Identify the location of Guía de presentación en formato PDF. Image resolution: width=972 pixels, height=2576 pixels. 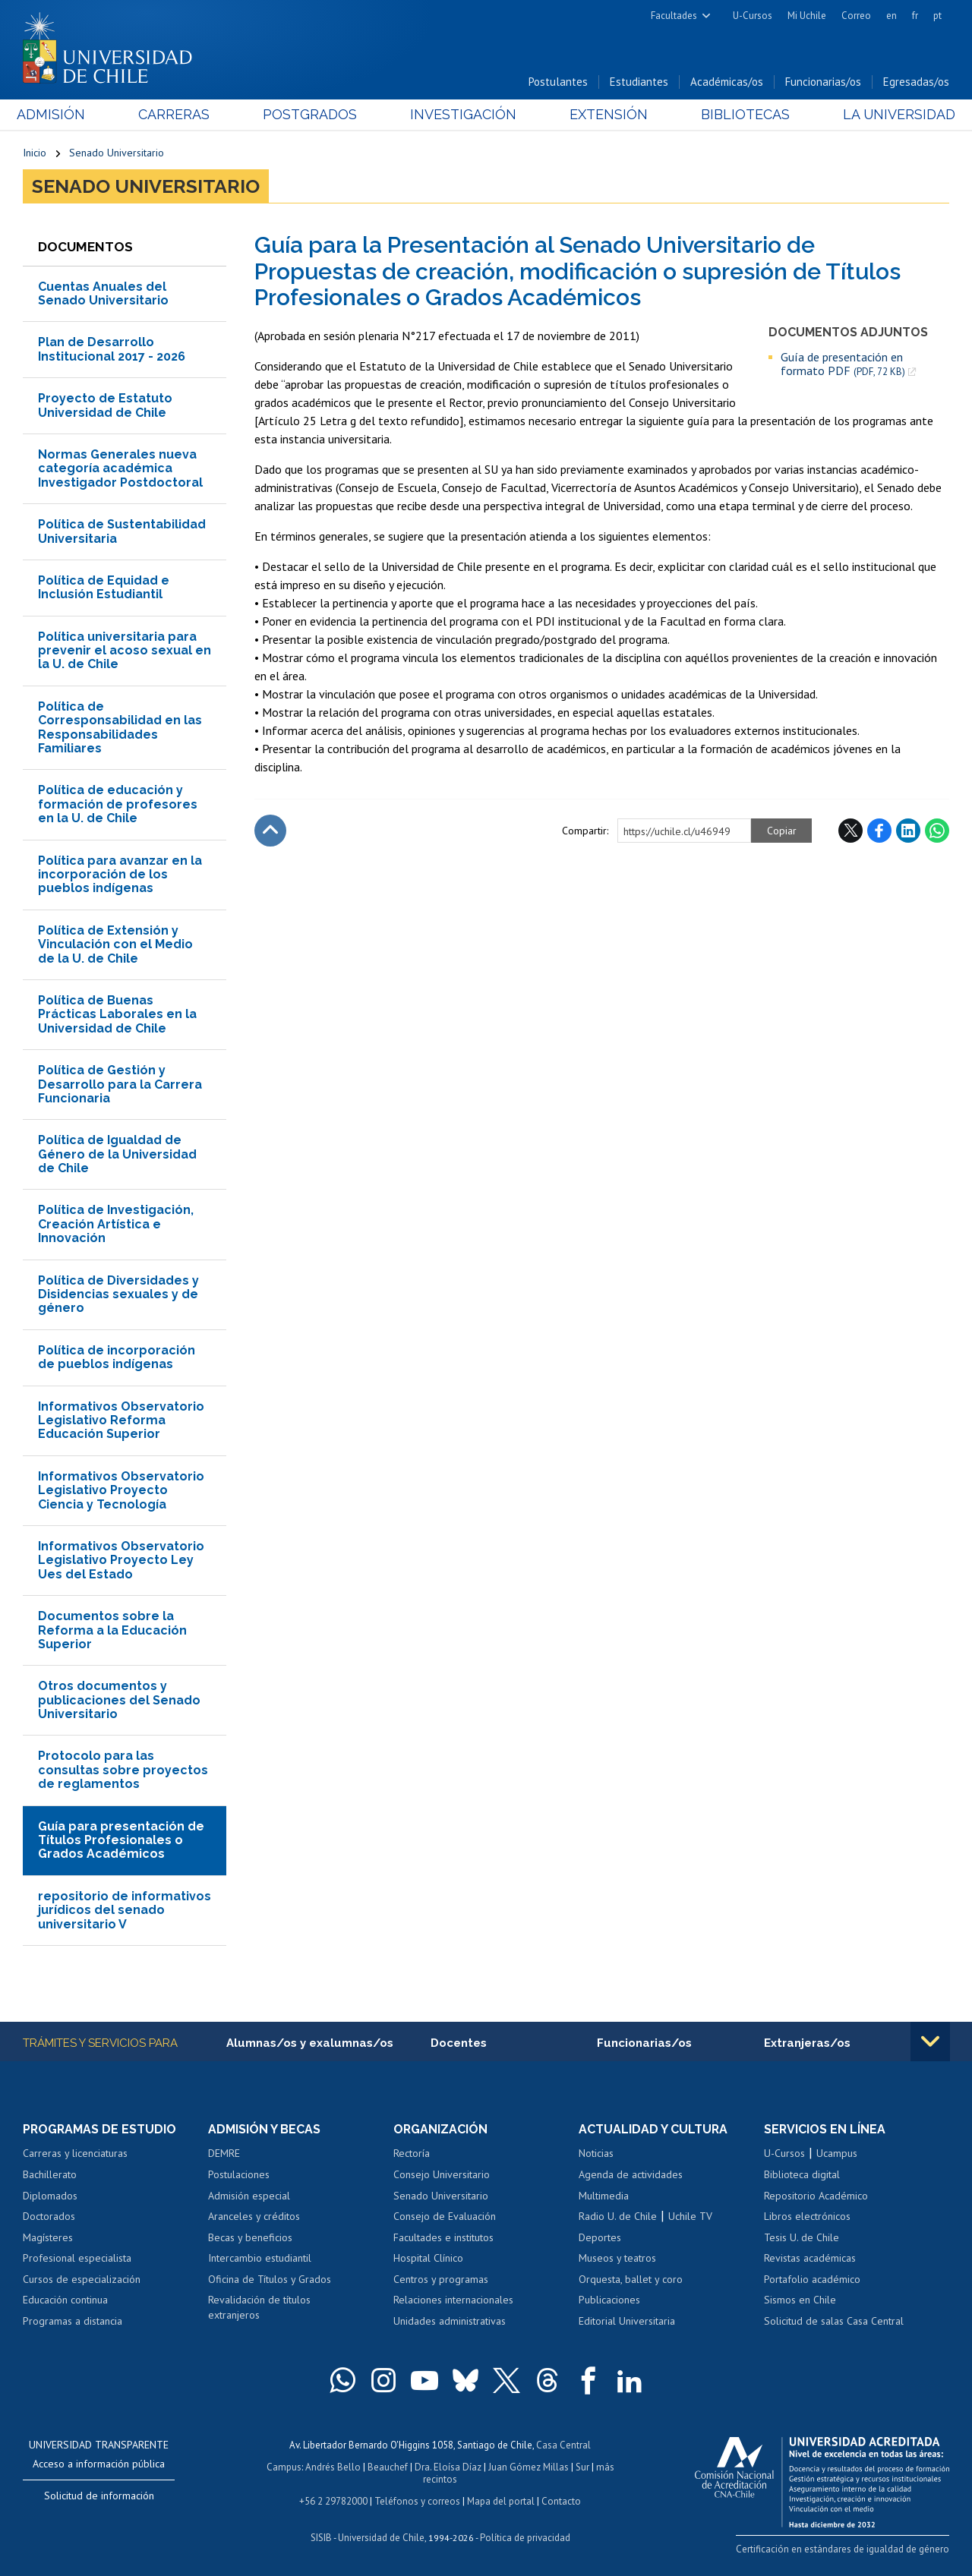
(843, 364).